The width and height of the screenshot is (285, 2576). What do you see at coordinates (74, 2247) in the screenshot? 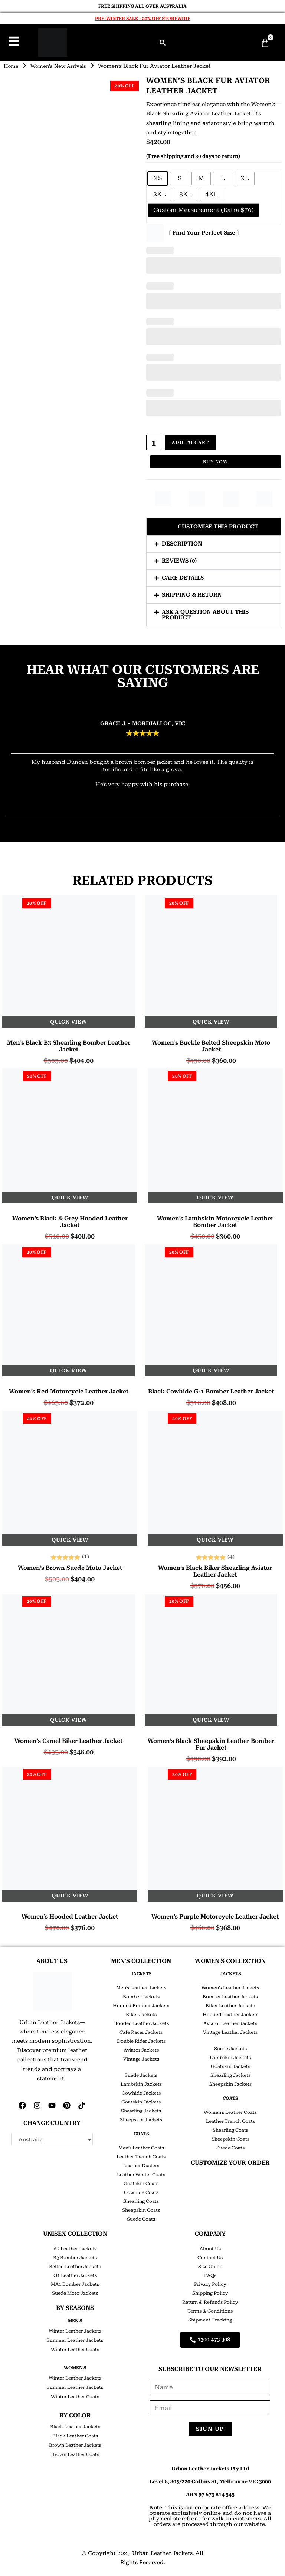
I see `A2 Leather Jackets` at bounding box center [74, 2247].